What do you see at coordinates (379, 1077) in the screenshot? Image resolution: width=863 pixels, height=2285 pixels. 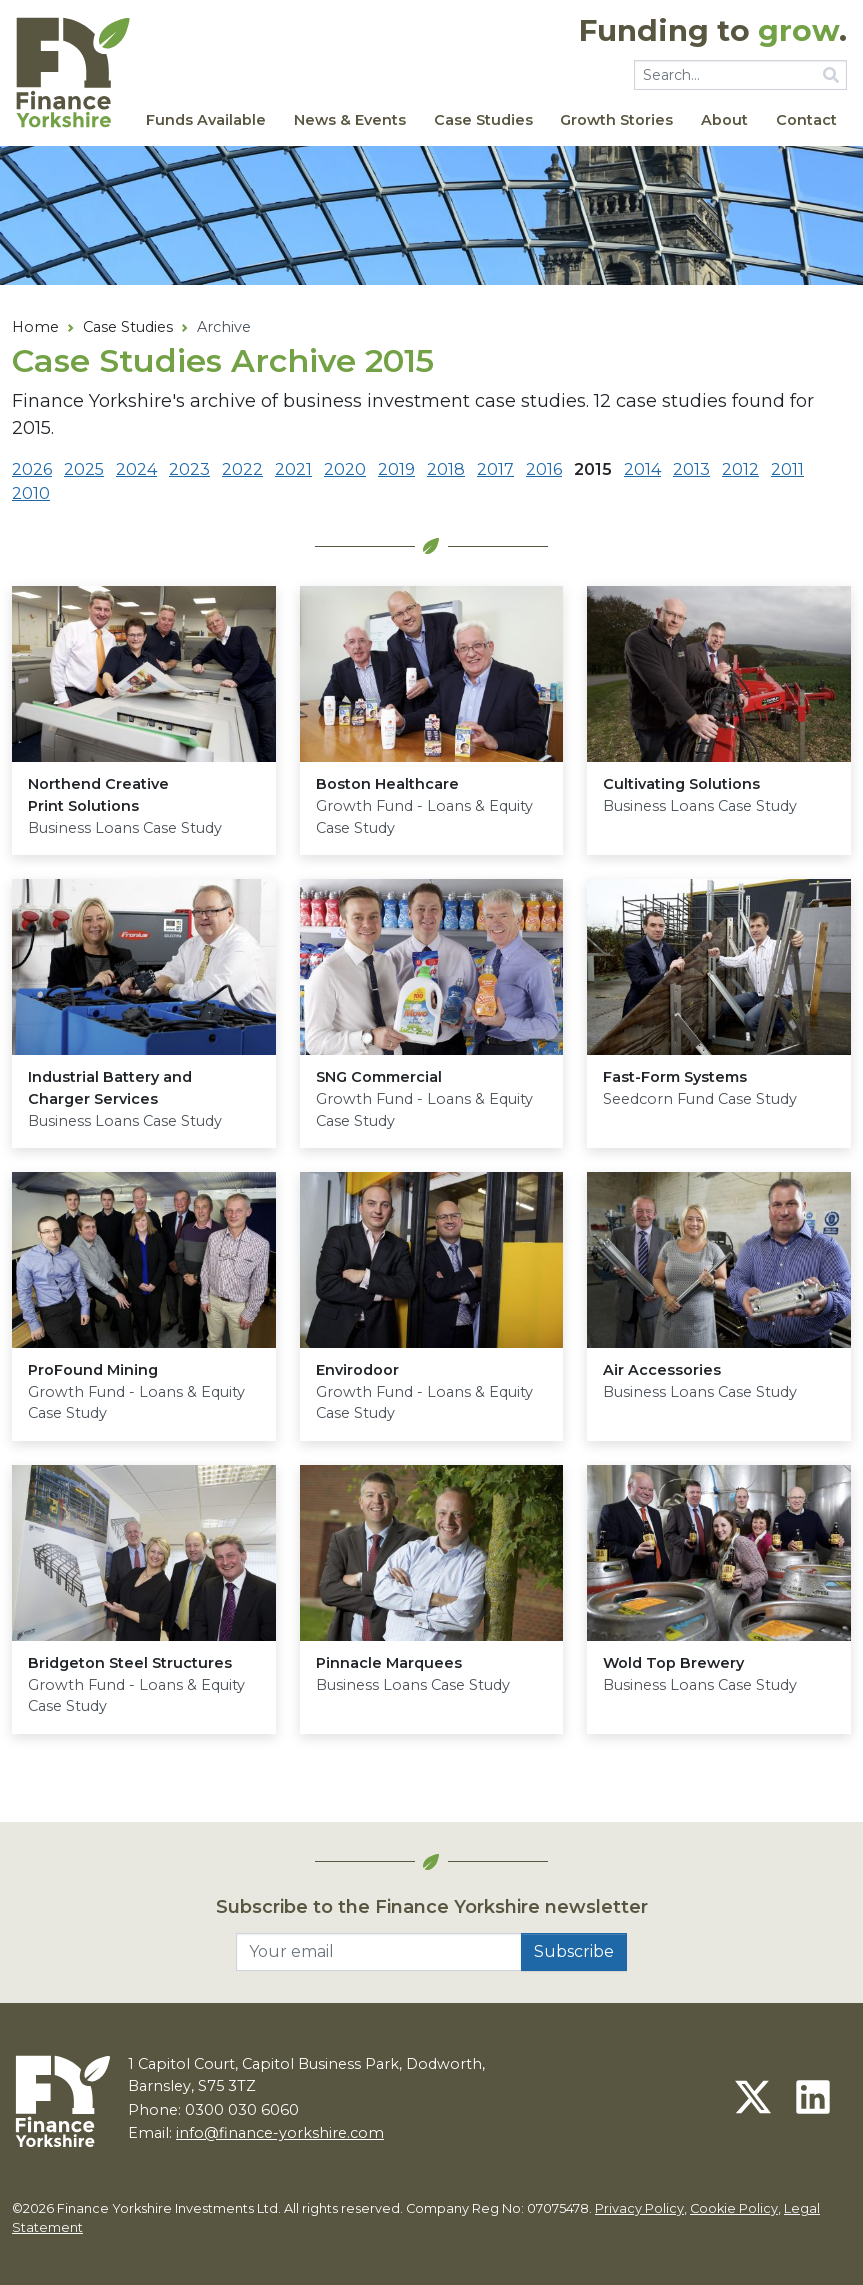 I see `Commercial` at bounding box center [379, 1077].